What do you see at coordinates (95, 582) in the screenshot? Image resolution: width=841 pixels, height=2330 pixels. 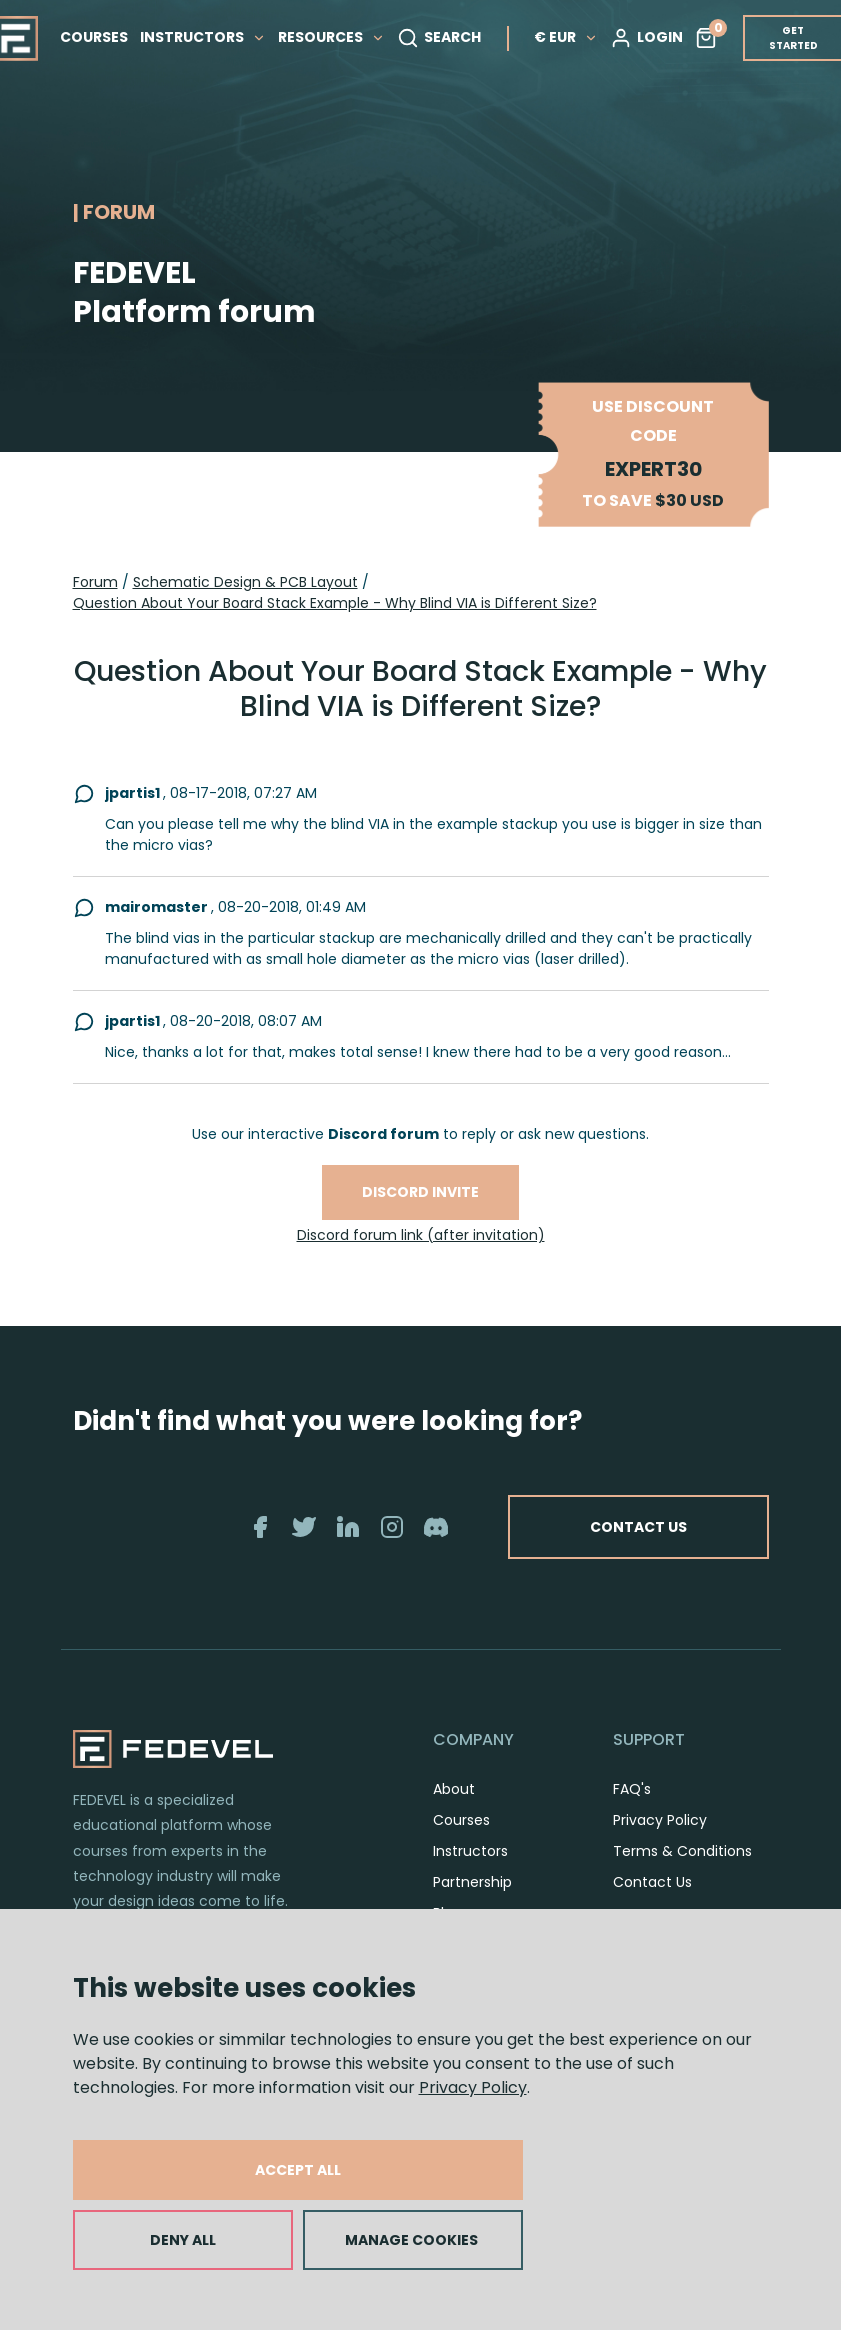 I see `Forum` at bounding box center [95, 582].